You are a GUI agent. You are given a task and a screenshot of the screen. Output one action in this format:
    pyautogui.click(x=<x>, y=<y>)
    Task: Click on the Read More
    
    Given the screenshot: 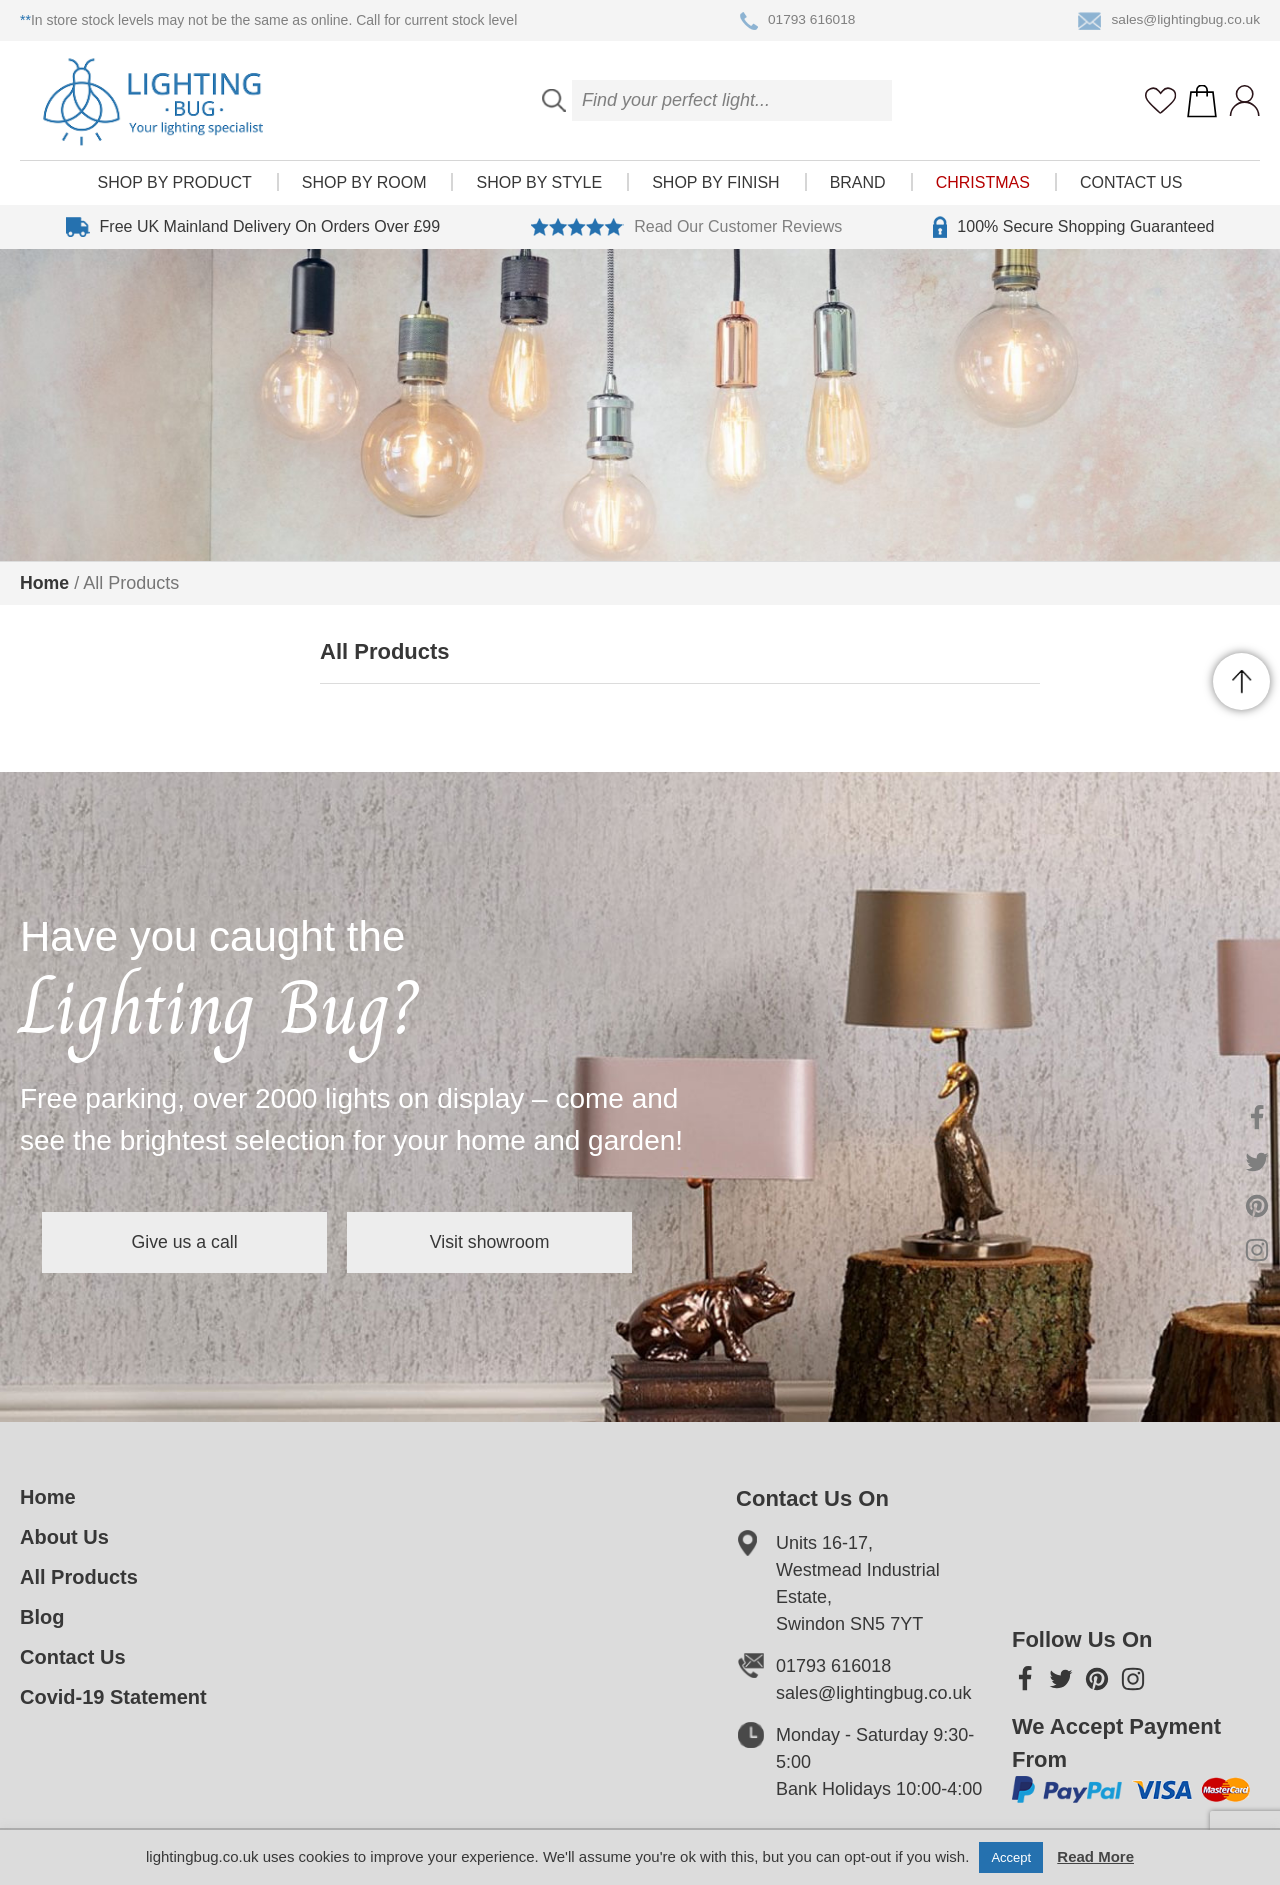 What is the action you would take?
    pyautogui.click(x=1095, y=1856)
    